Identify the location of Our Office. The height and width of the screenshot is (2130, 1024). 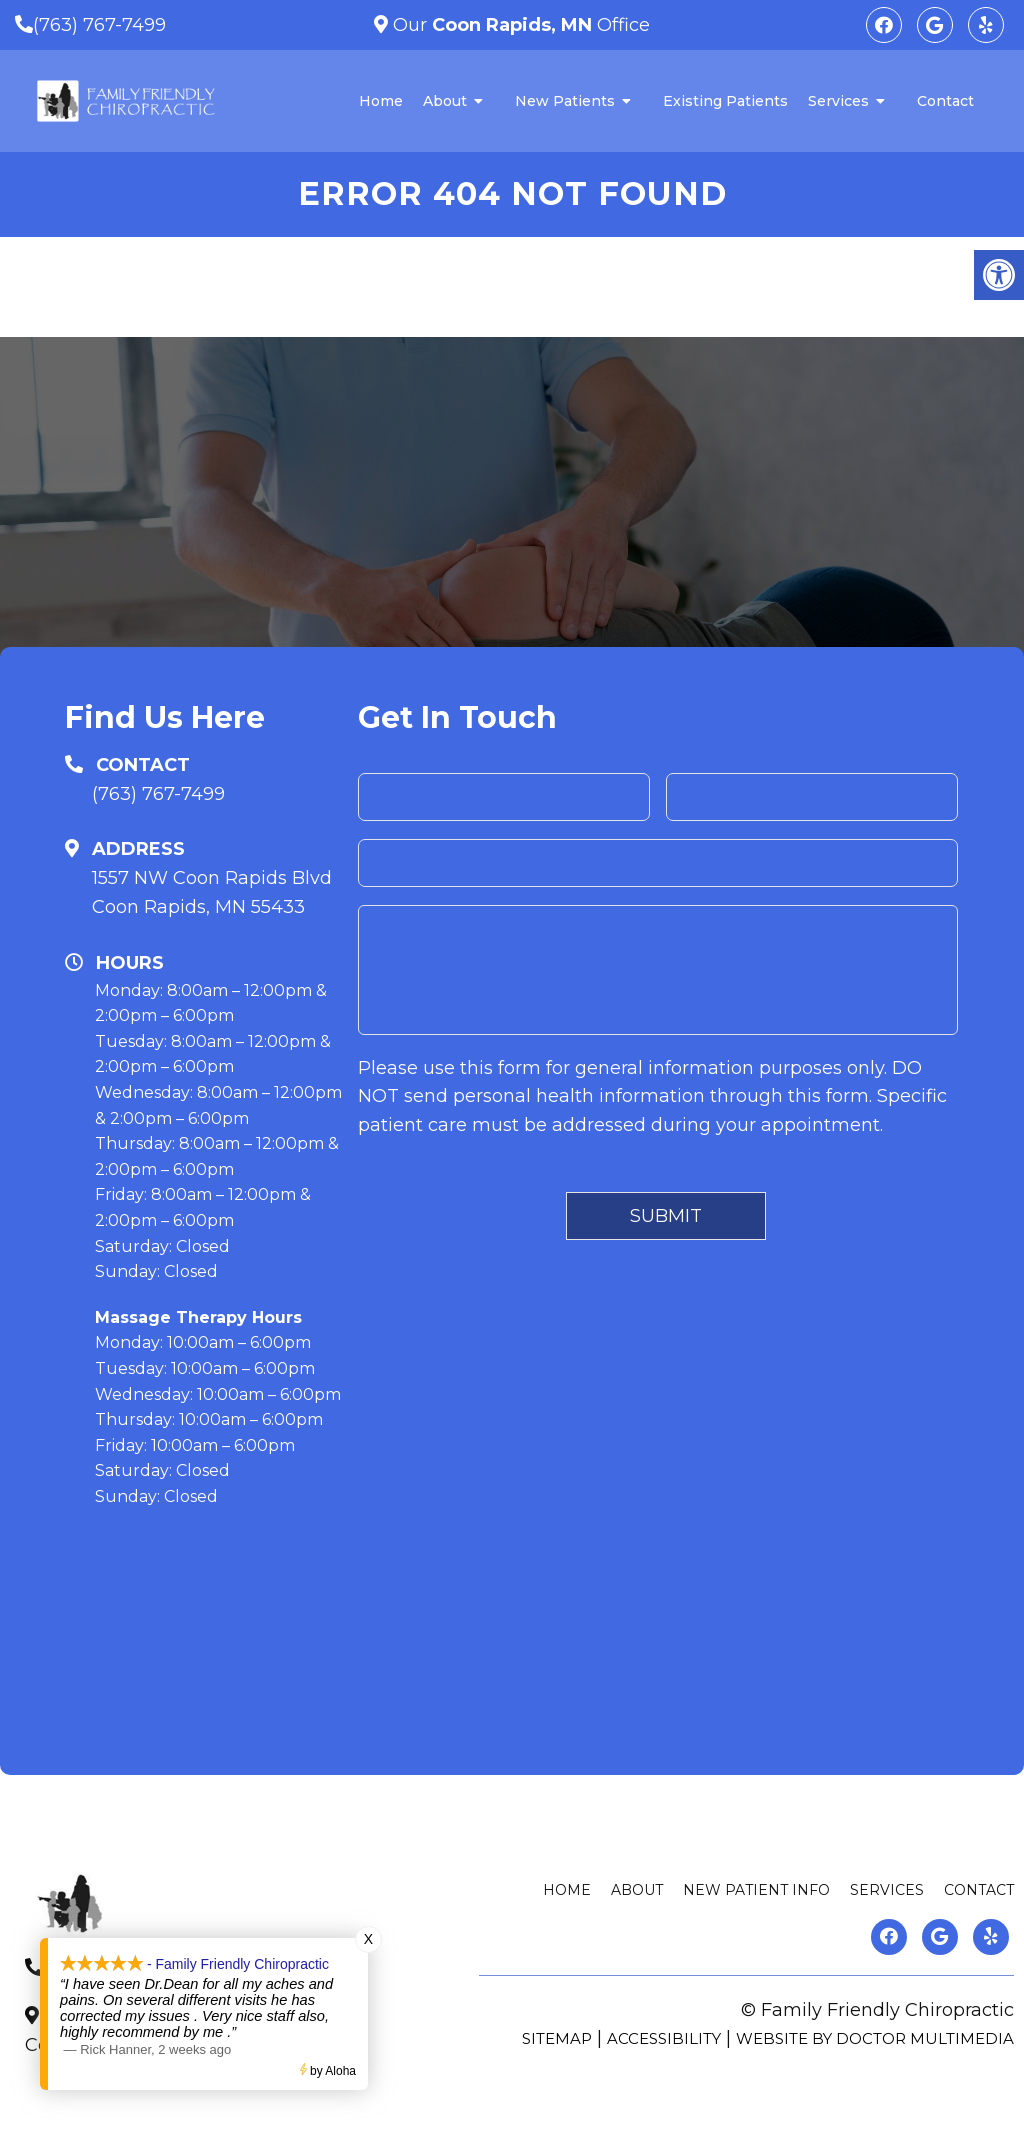
(519, 25).